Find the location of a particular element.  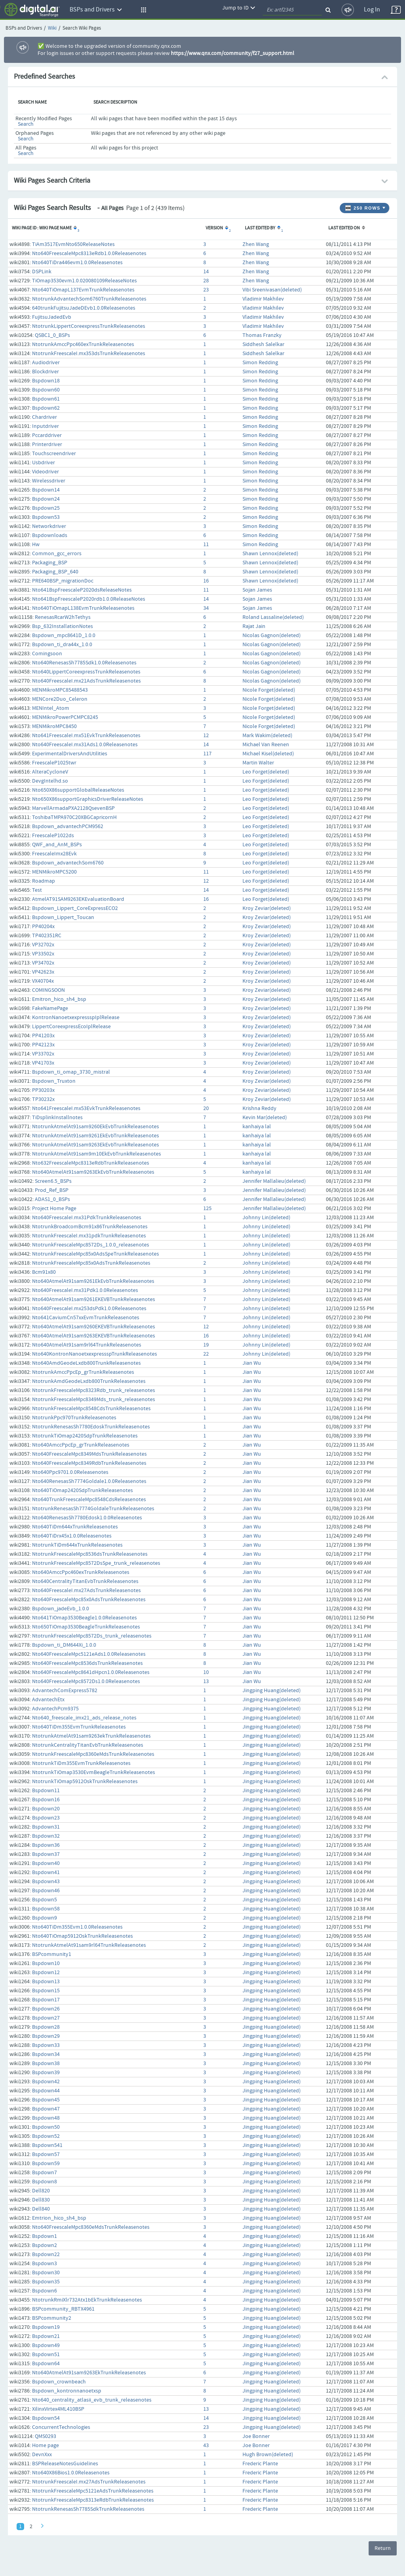

Bspdown34 is located at coordinates (46, 2054).